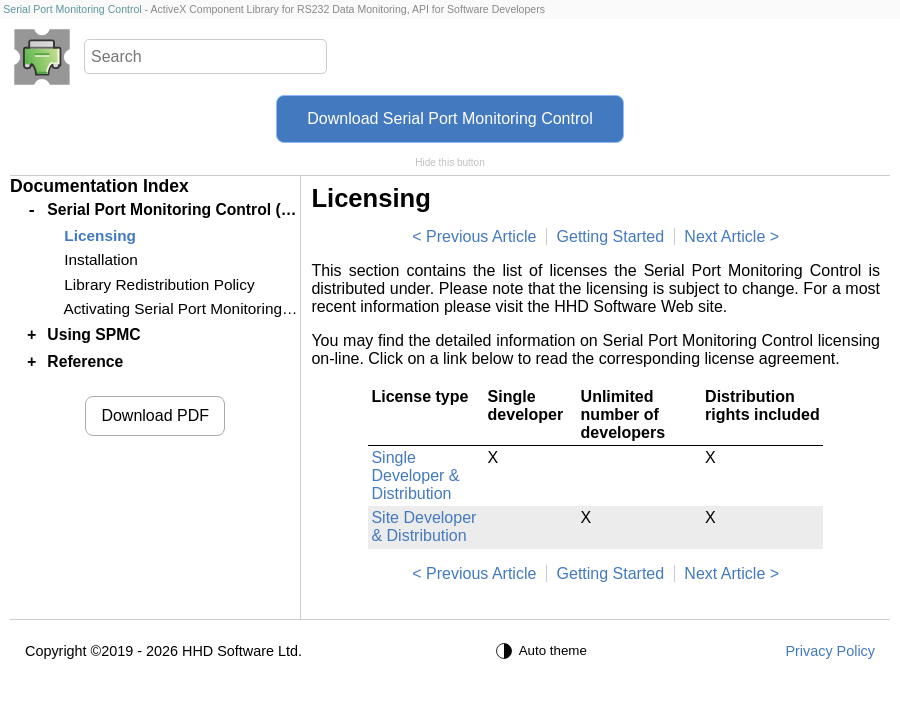  I want to click on Licensing, so click(100, 235).